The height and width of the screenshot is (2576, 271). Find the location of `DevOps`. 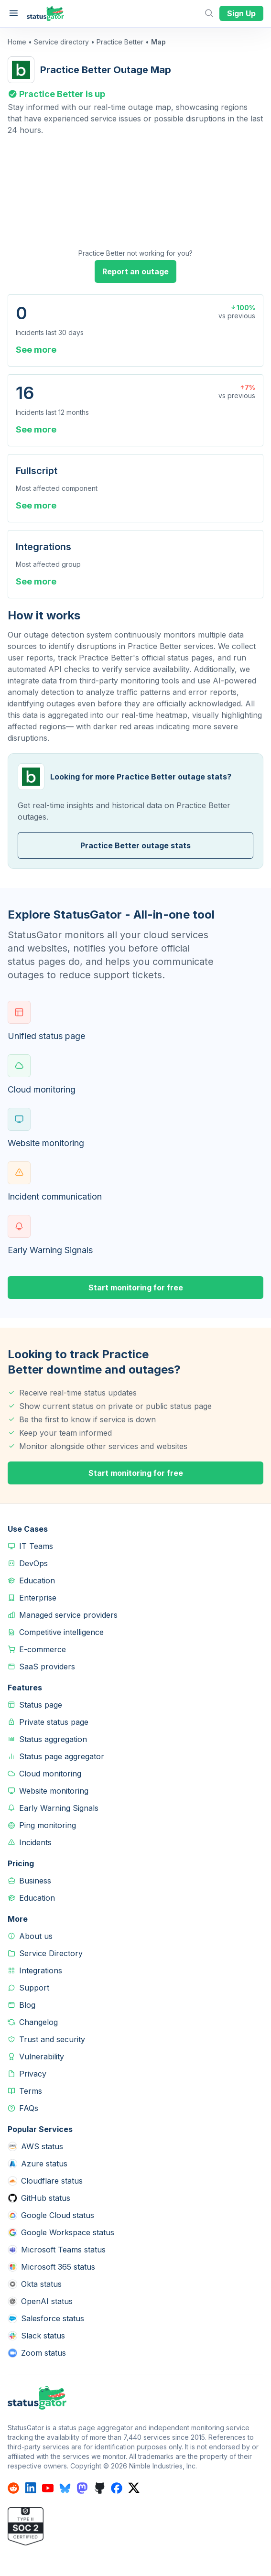

DevOps is located at coordinates (33, 1563).